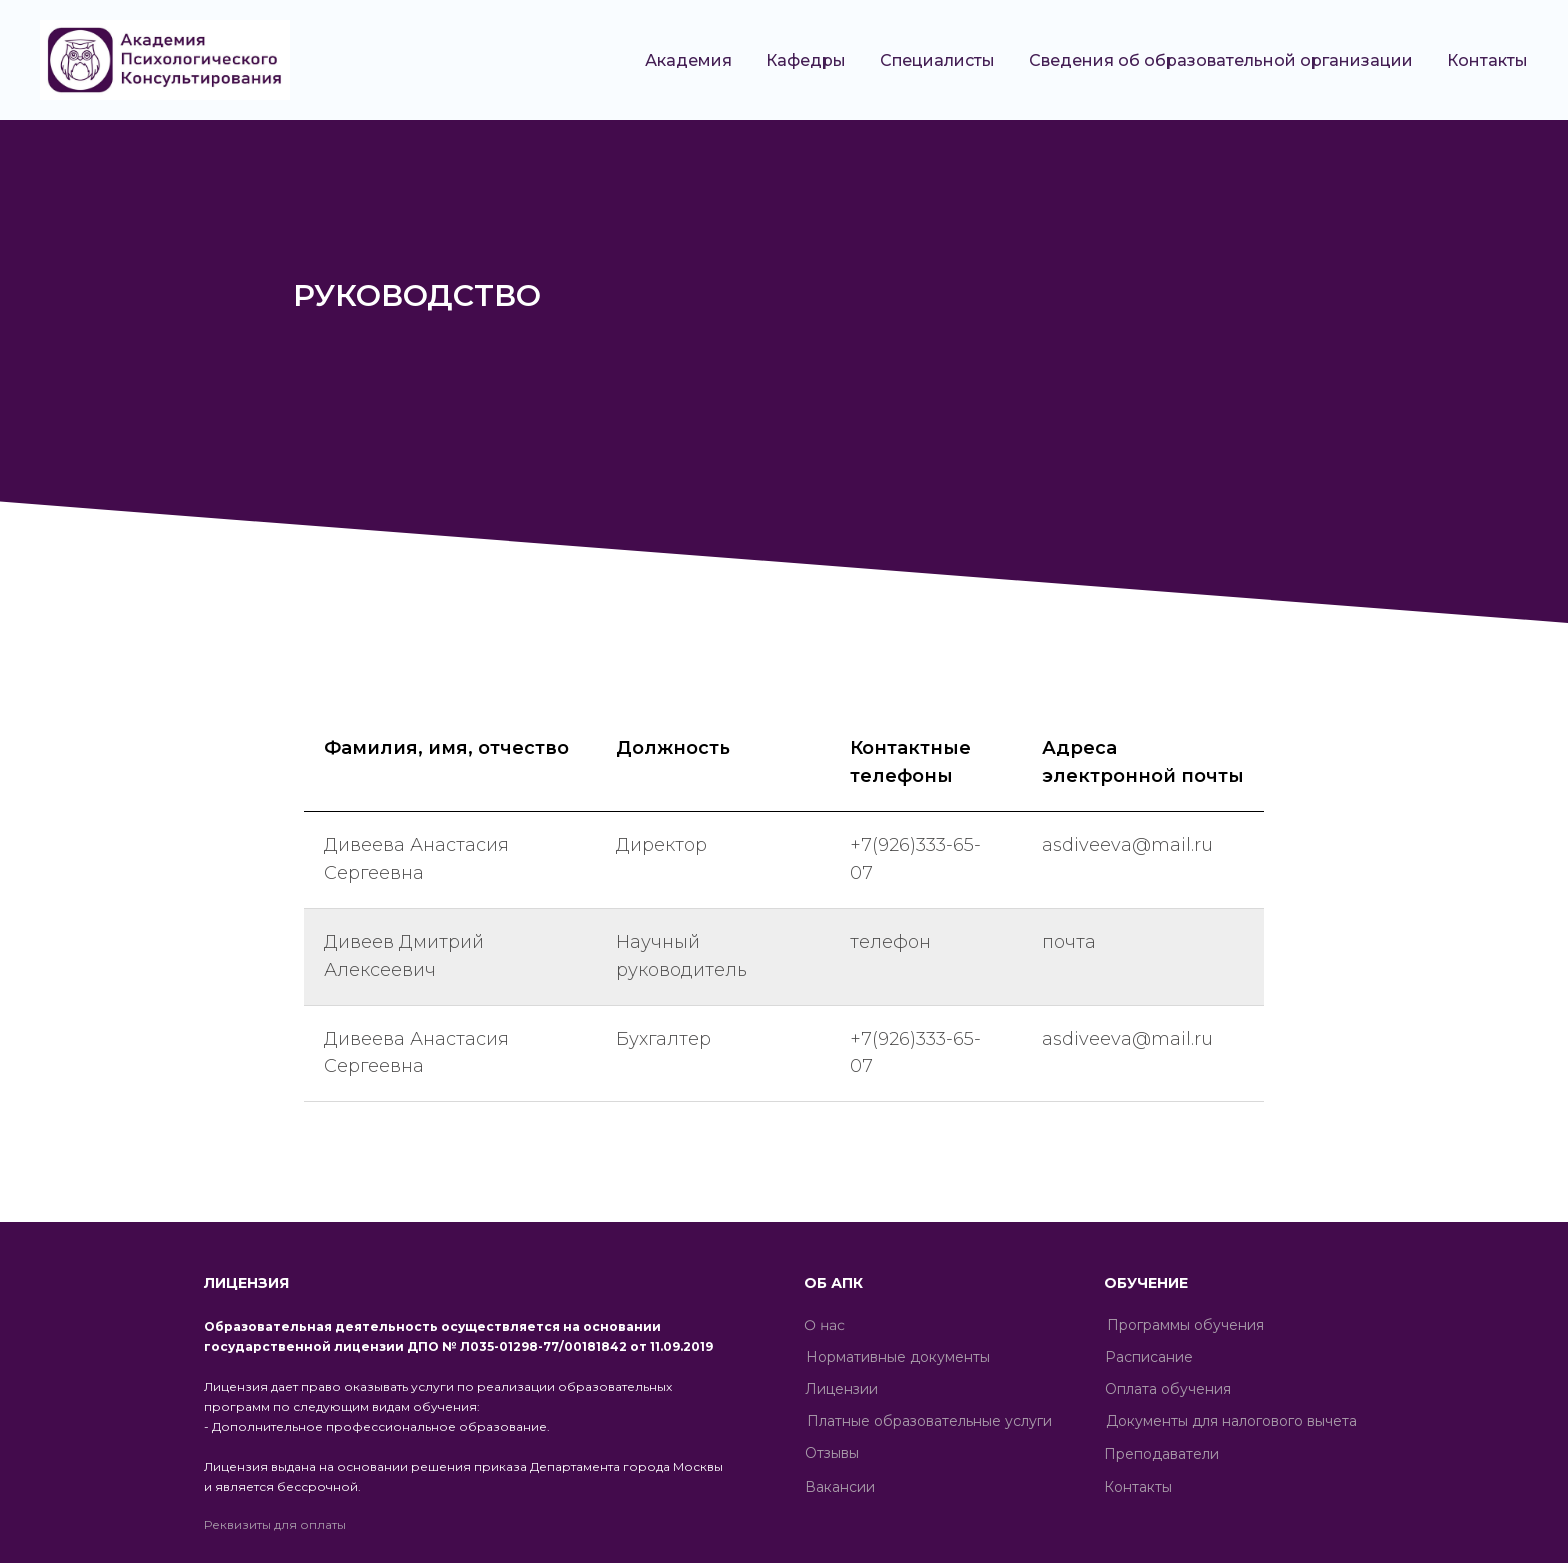 The width and height of the screenshot is (1568, 1563). Describe the element at coordinates (688, 60) in the screenshot. I see `Академия` at that location.